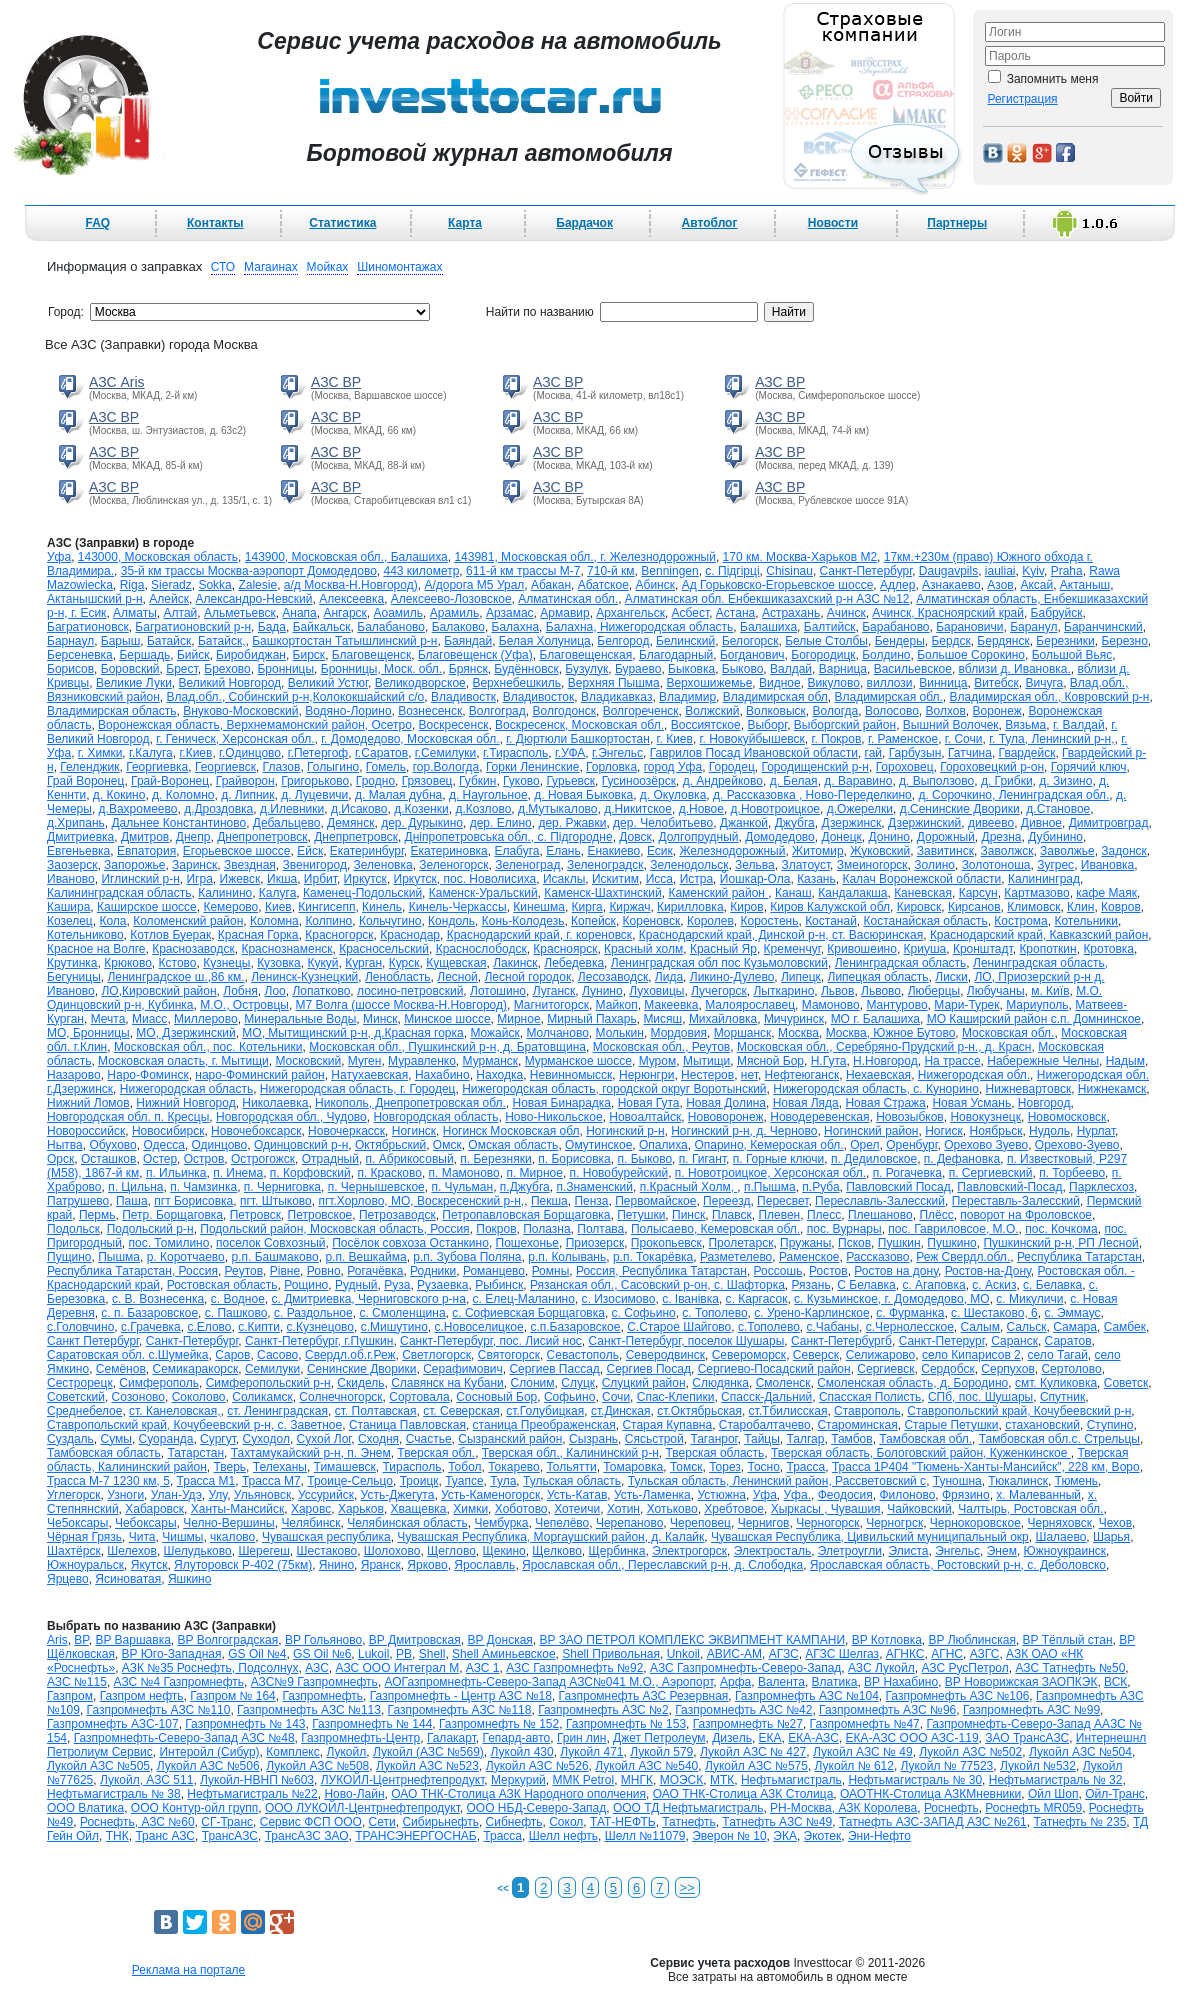  What do you see at coordinates (837, 991) in the screenshot?
I see `Львов` at bounding box center [837, 991].